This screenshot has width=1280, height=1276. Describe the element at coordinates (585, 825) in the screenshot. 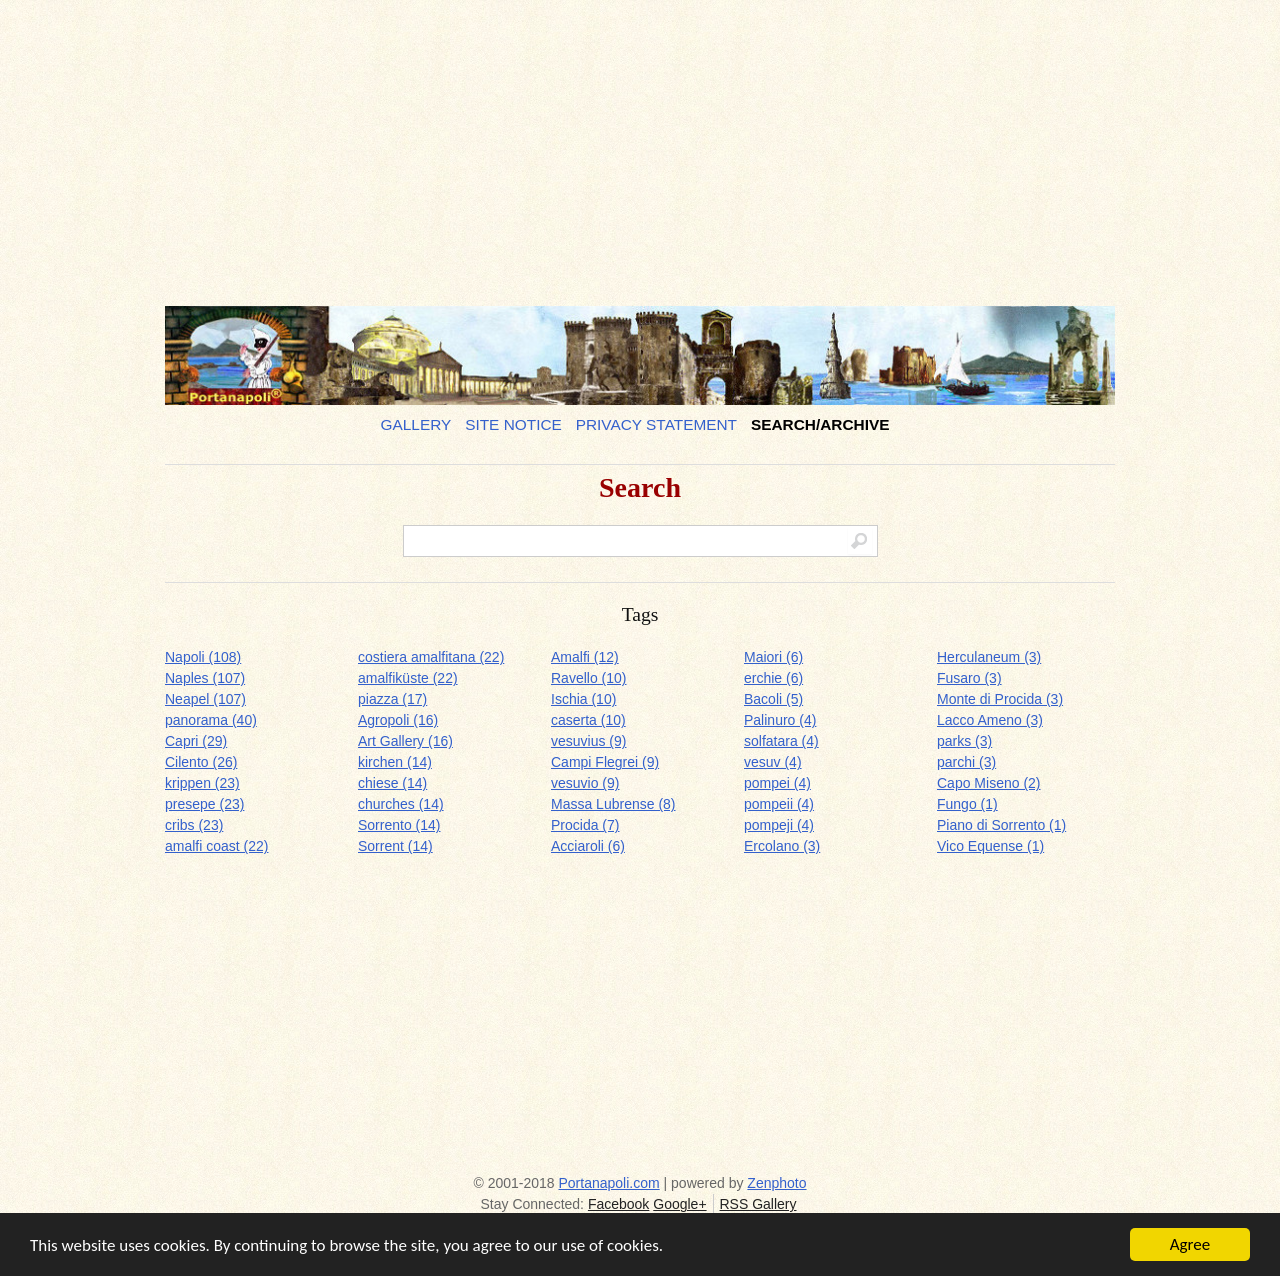

I see `Procida (7)` at that location.